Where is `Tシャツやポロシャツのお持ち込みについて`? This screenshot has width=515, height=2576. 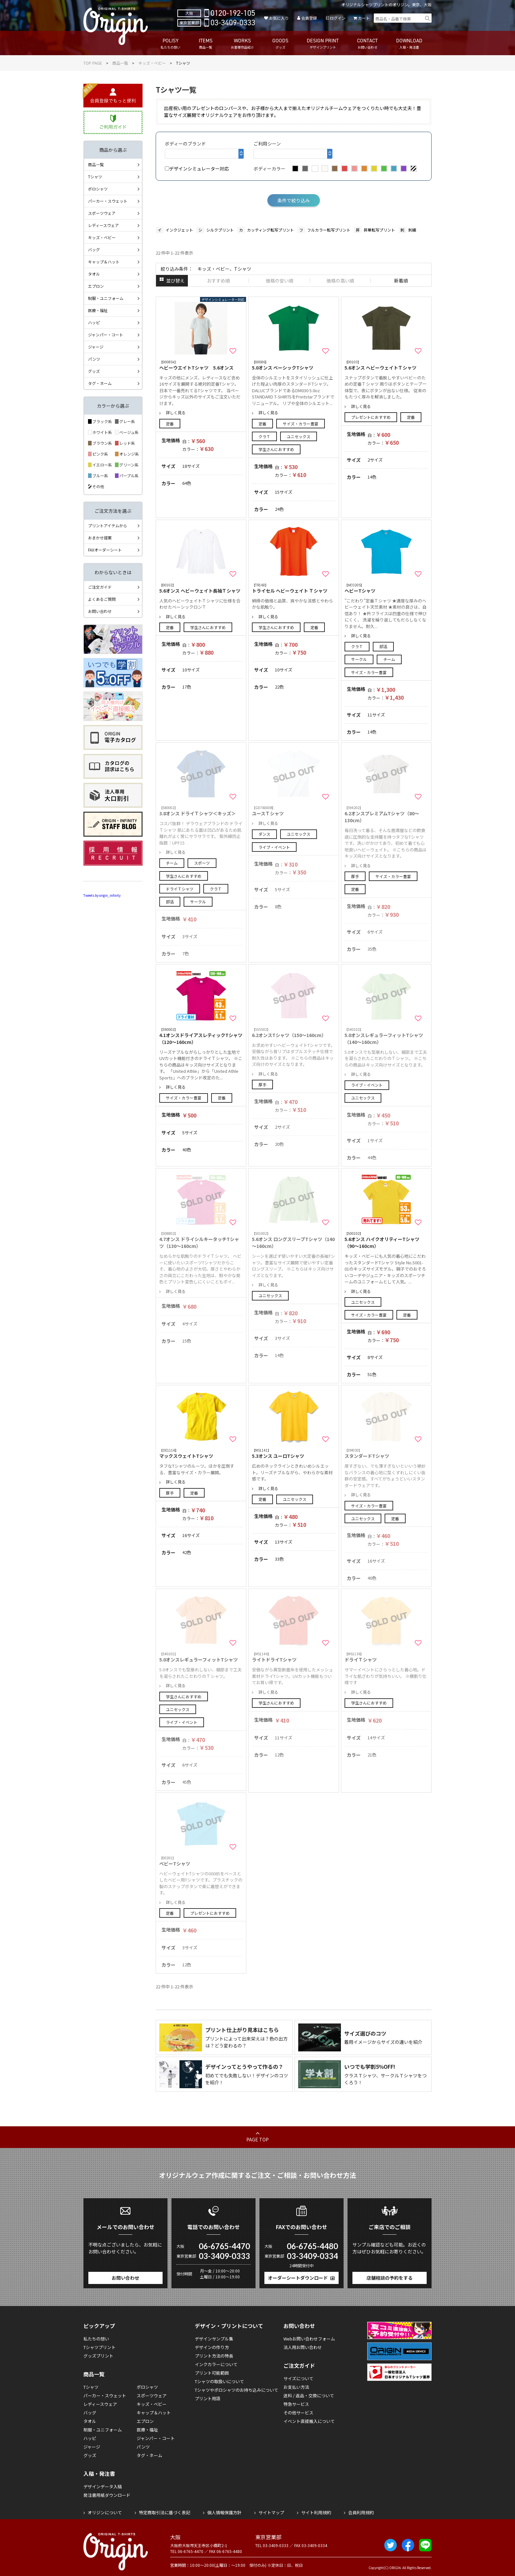
Tシャツやポロシャツのお持ち込みについて is located at coordinates (236, 2390).